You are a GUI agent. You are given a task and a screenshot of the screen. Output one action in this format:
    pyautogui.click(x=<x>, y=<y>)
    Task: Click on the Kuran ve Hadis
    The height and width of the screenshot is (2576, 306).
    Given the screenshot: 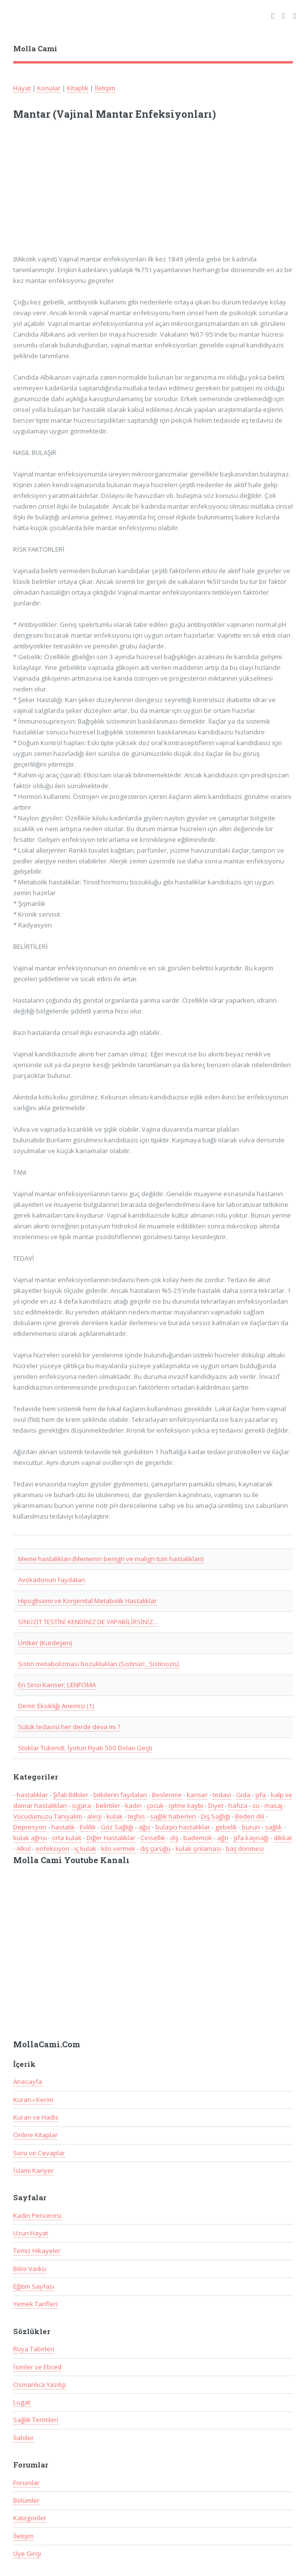 What is the action you would take?
    pyautogui.click(x=36, y=2117)
    